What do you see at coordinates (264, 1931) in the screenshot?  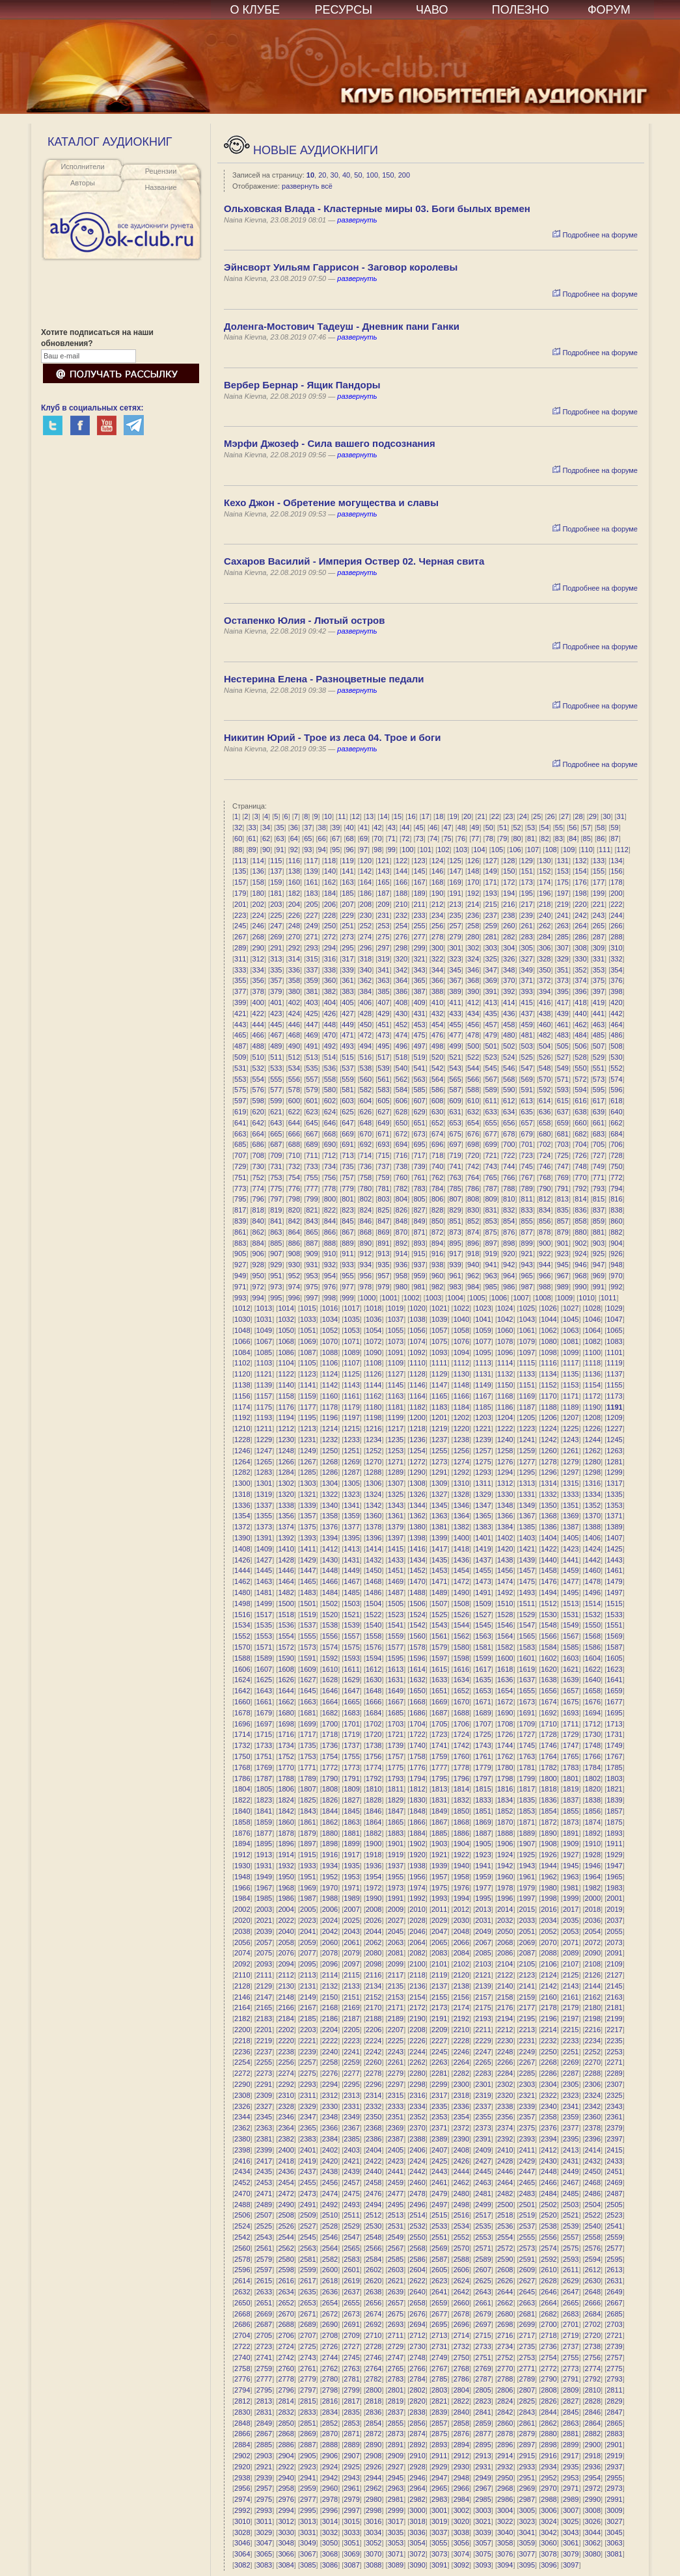 I see `2039` at bounding box center [264, 1931].